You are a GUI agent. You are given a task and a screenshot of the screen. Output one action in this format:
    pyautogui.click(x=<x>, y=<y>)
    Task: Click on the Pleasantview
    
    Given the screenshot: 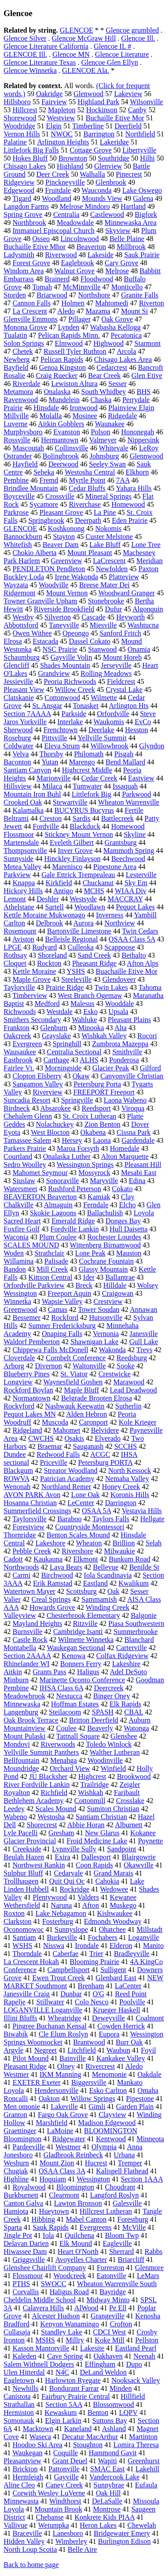 What is the action you would take?
    pyautogui.click(x=22, y=2461)
    